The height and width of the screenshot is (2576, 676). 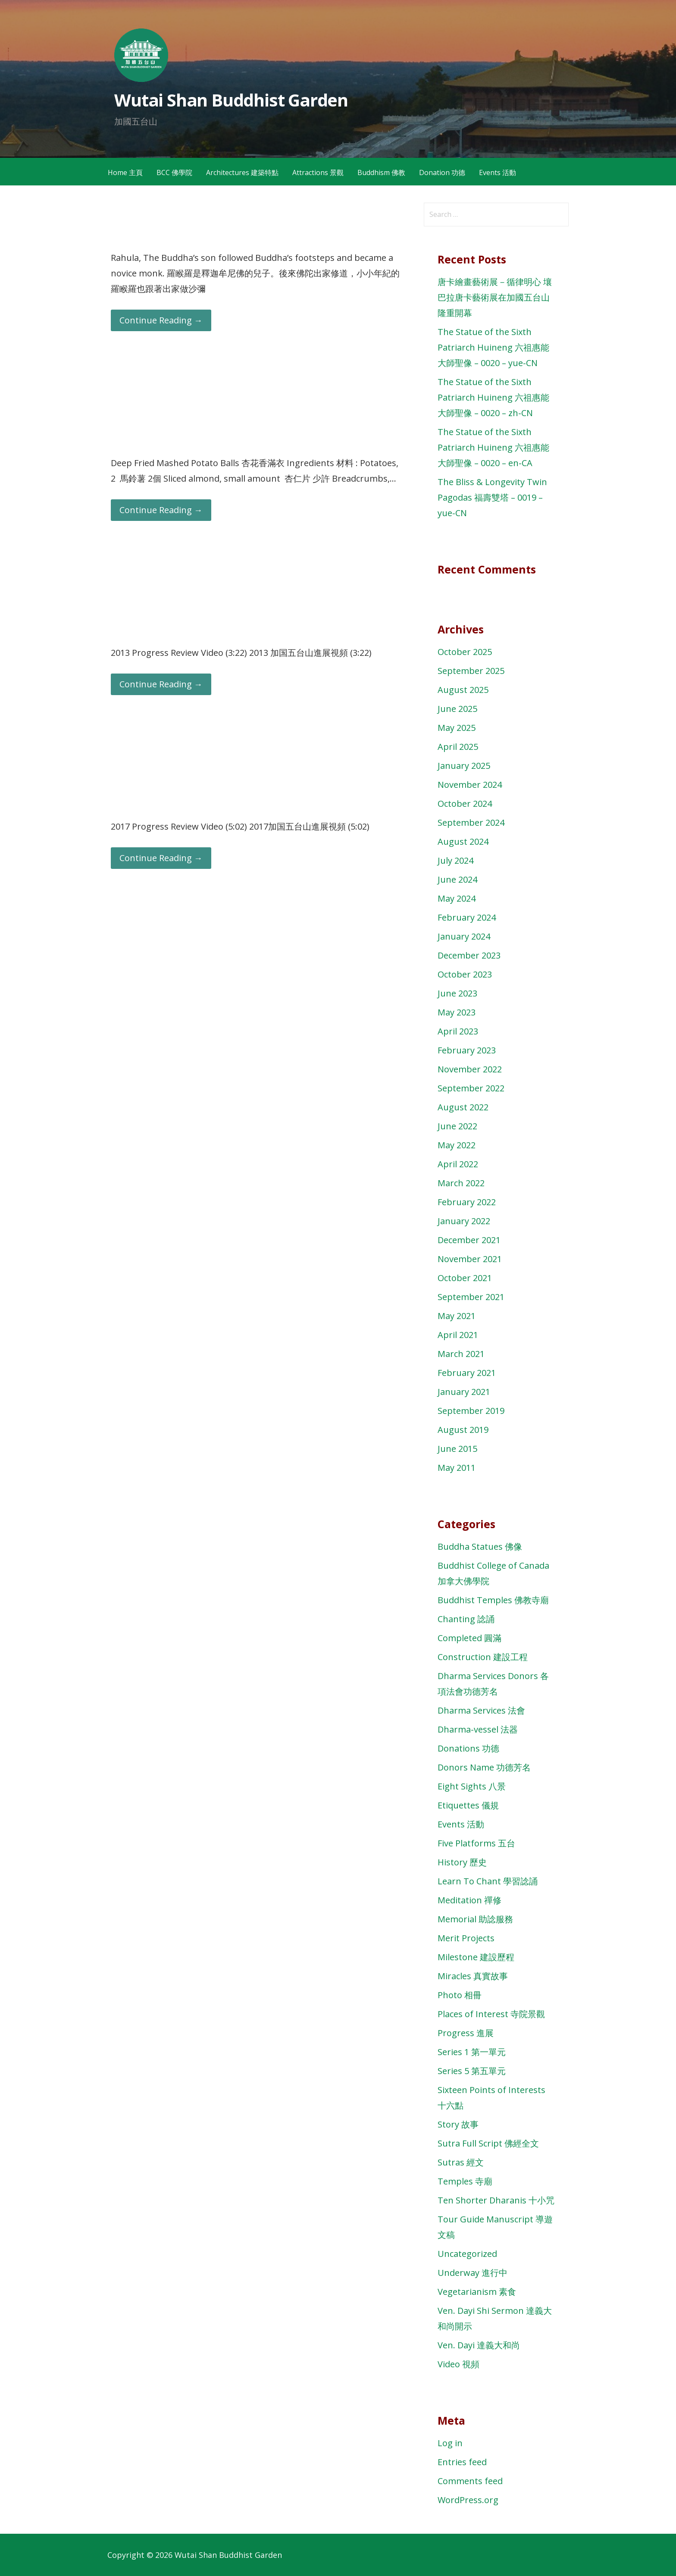 I want to click on April 2025, so click(x=458, y=746).